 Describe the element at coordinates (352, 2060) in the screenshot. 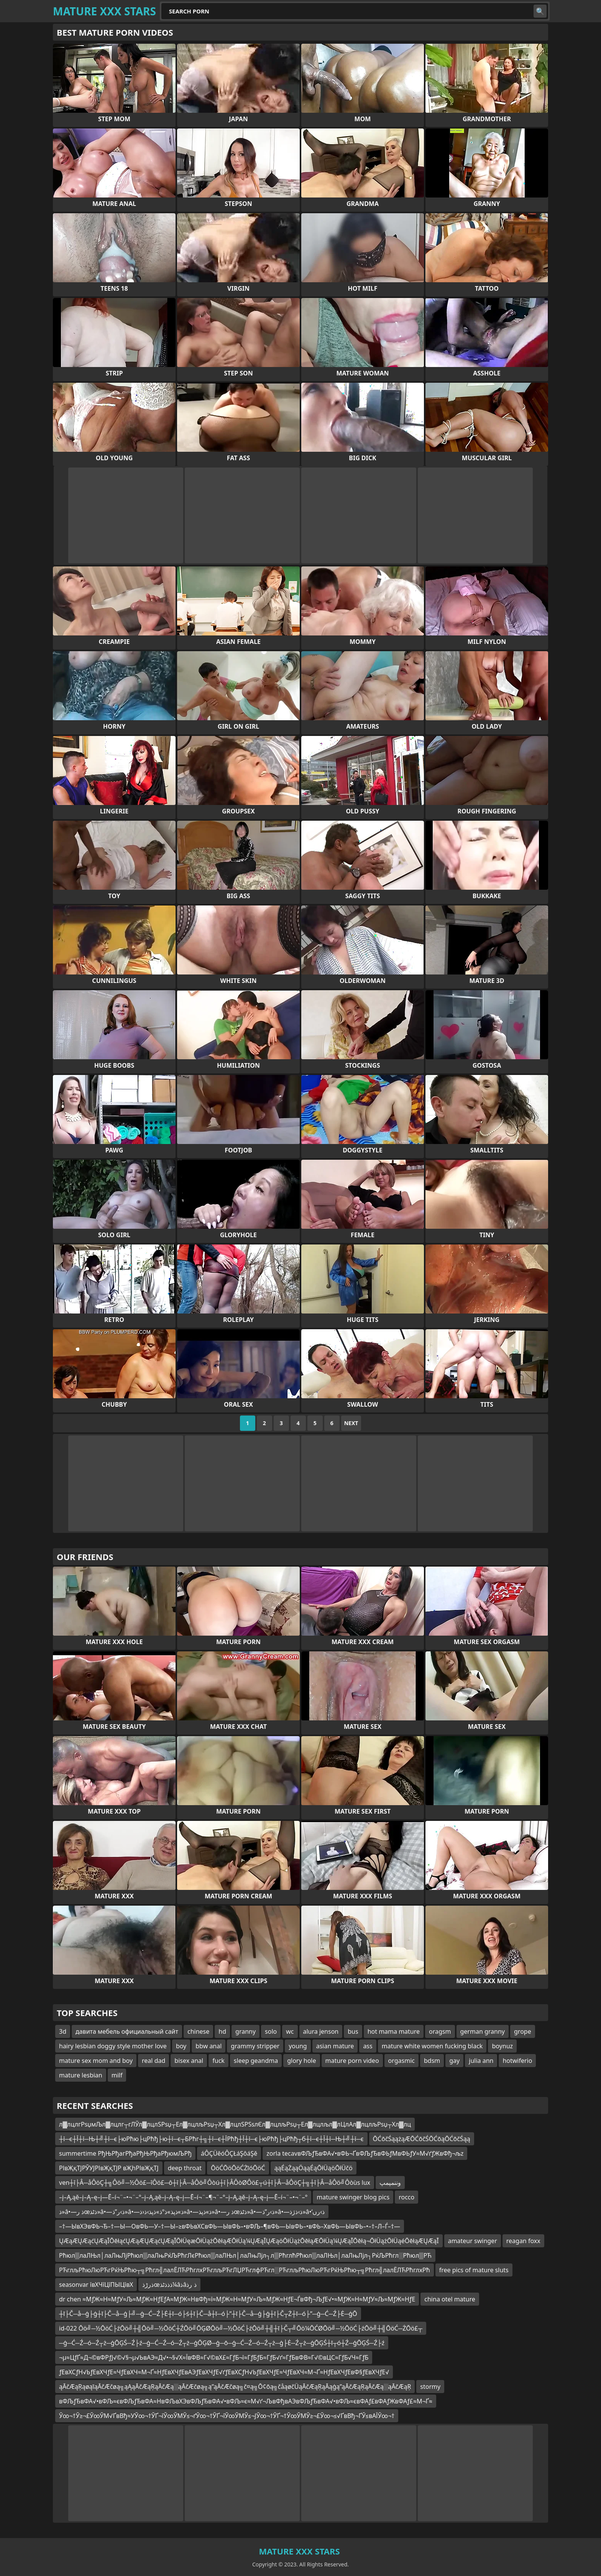

I see `mature porn video` at that location.